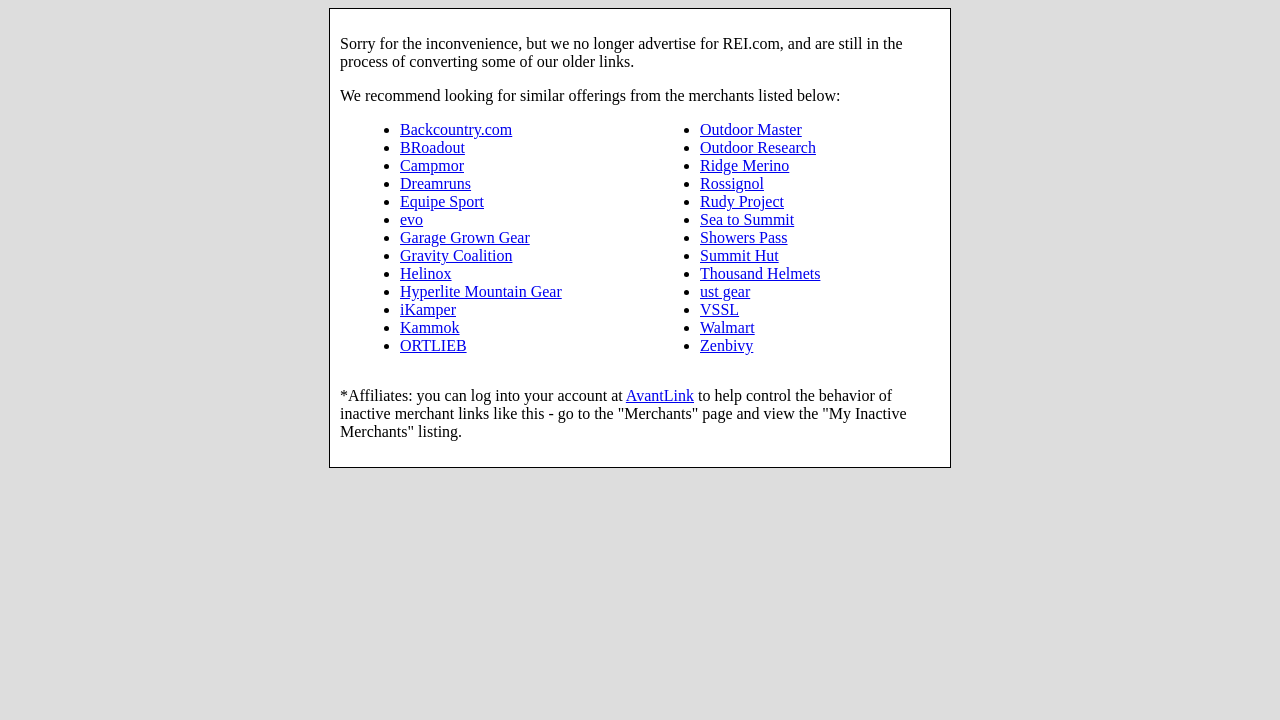 This screenshot has height=720, width=1280. I want to click on ust gear, so click(725, 291).